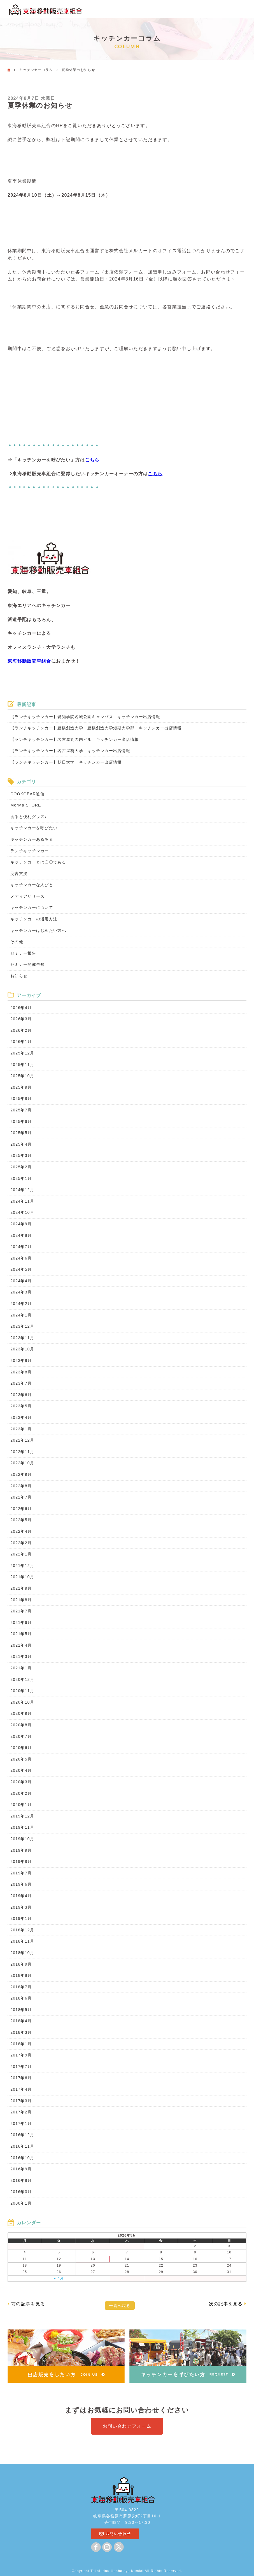 Image resolution: width=254 pixels, height=2576 pixels. I want to click on 【ランチキッチンカー】愛知学院名城公園キャンパス キッチンカー出店情報, so click(85, 716).